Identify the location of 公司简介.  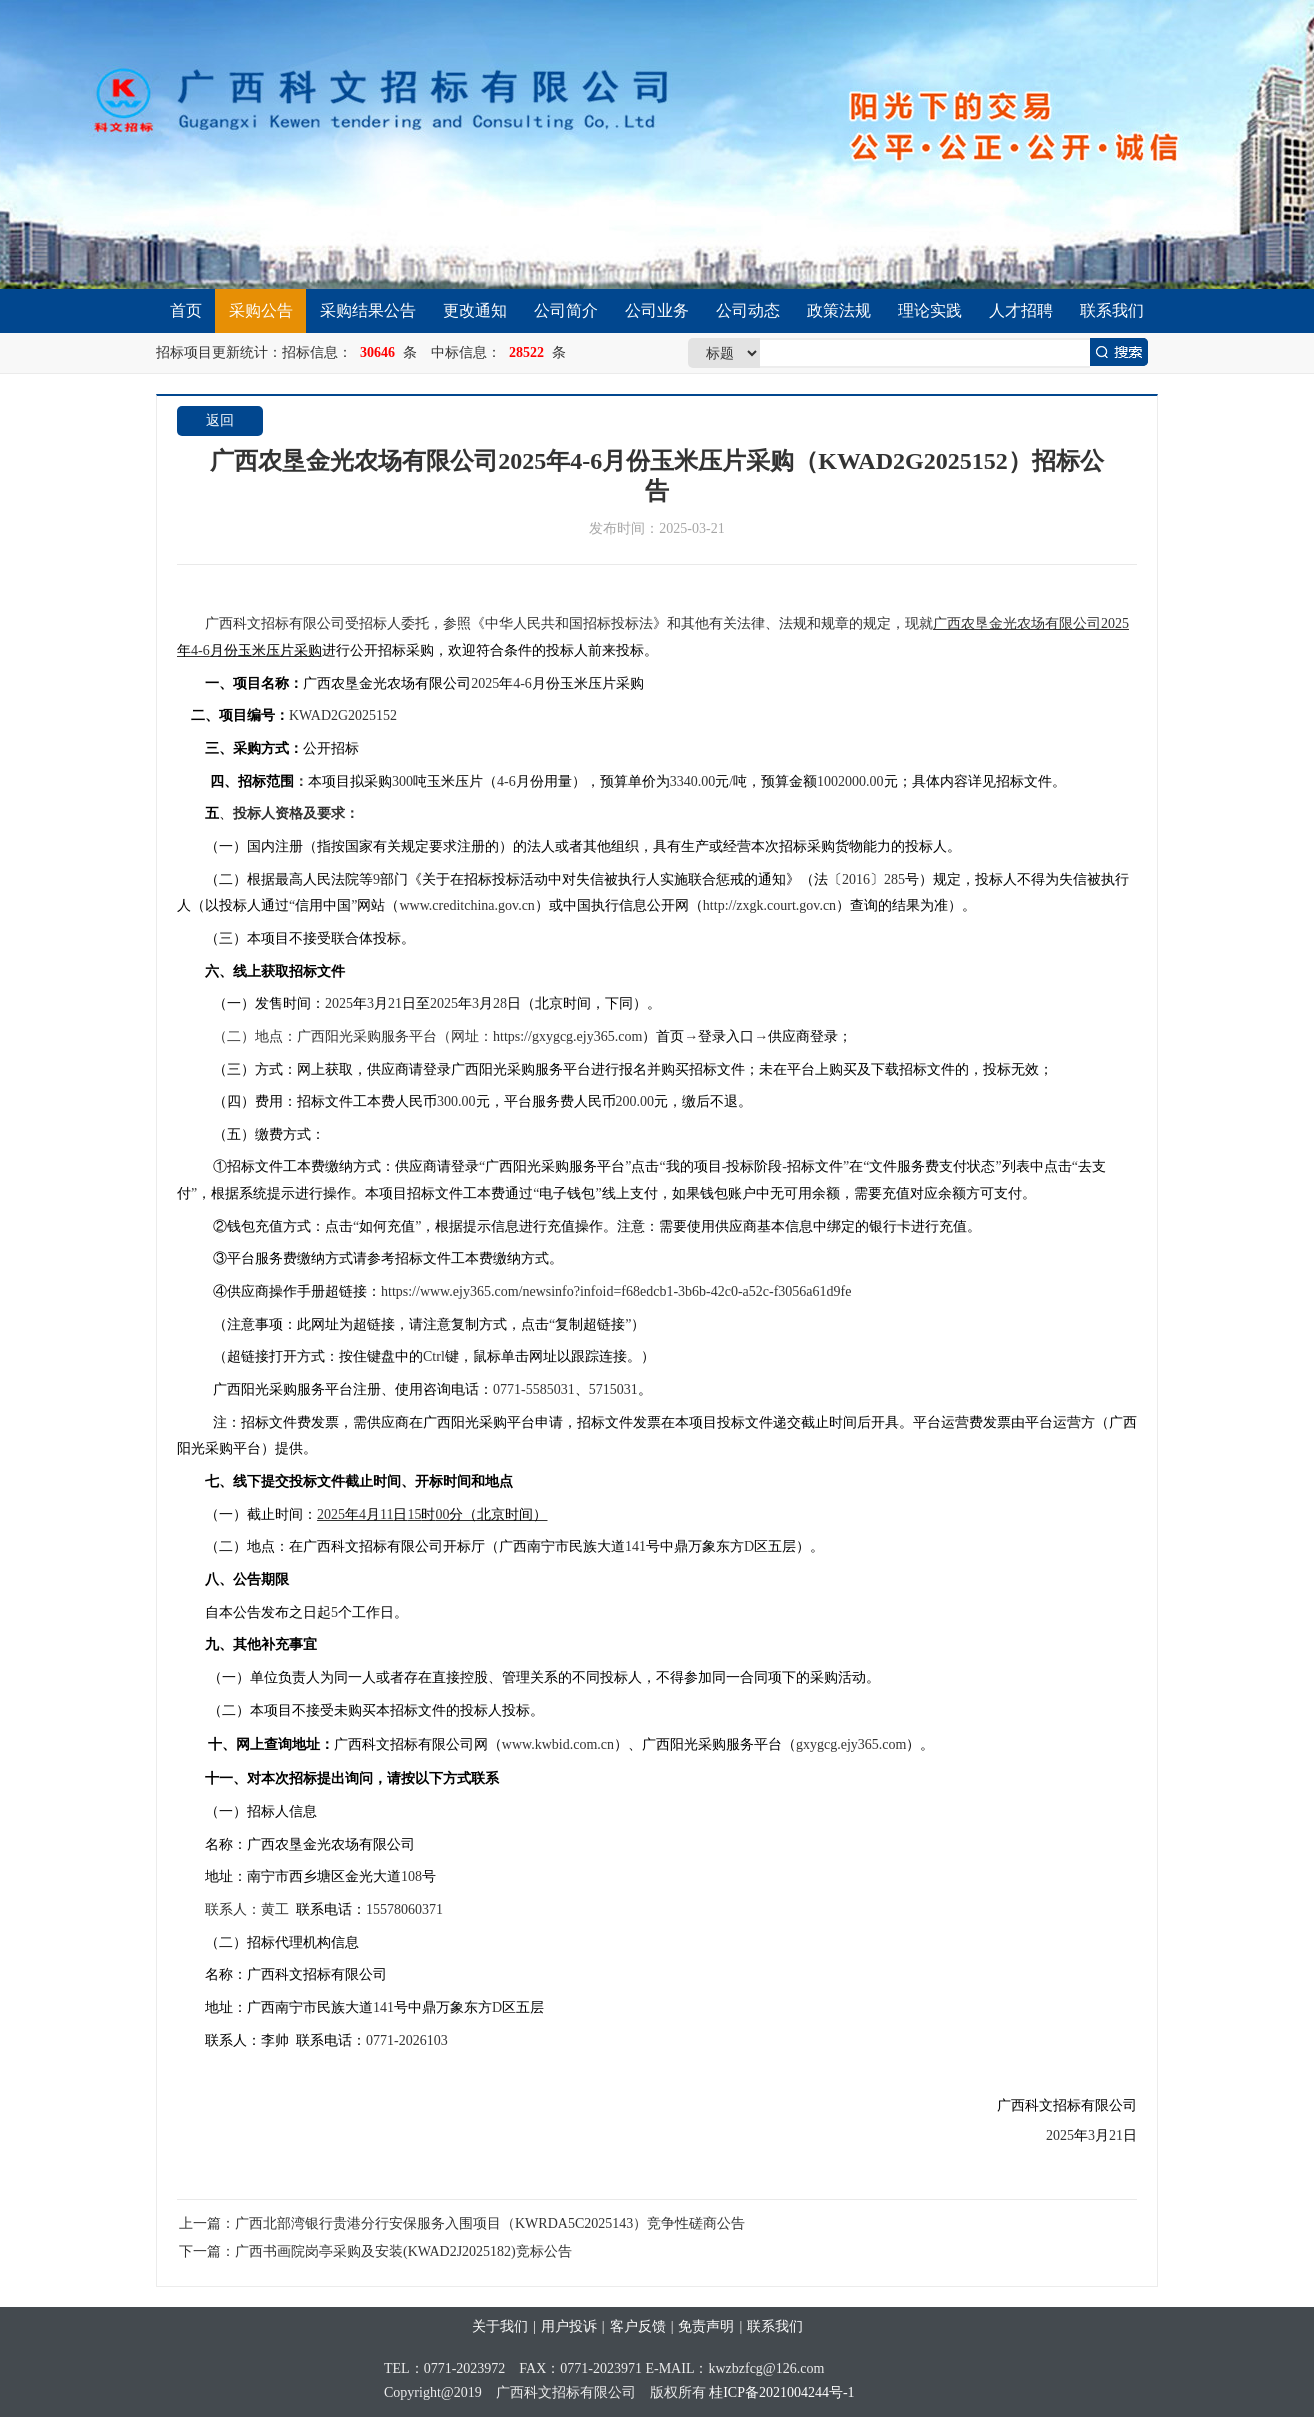
(566, 310).